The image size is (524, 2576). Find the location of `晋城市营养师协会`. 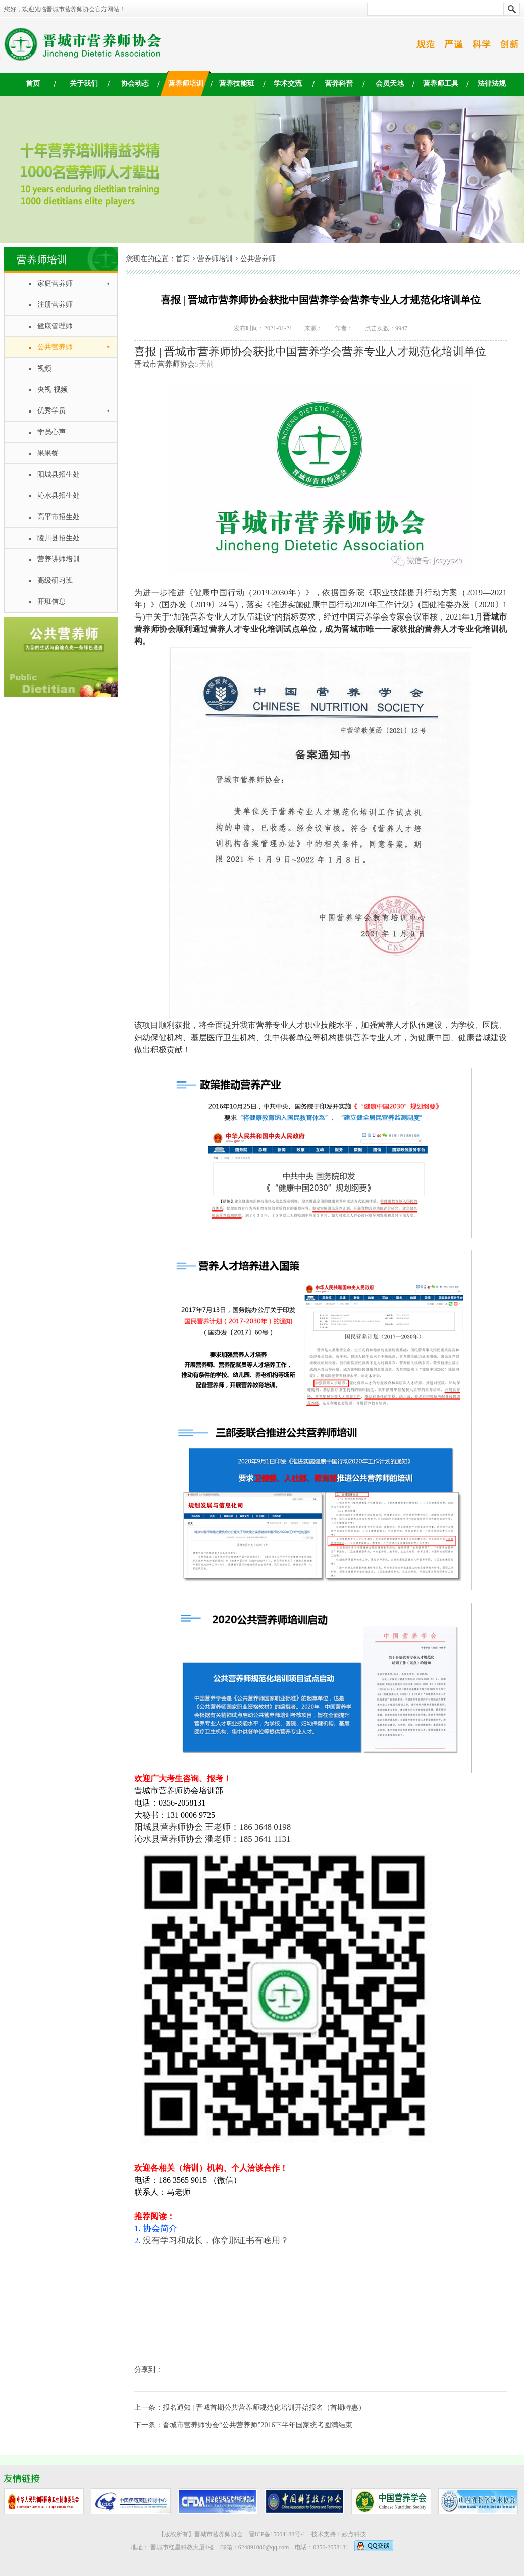

晋城市营养师协会 is located at coordinates (164, 364).